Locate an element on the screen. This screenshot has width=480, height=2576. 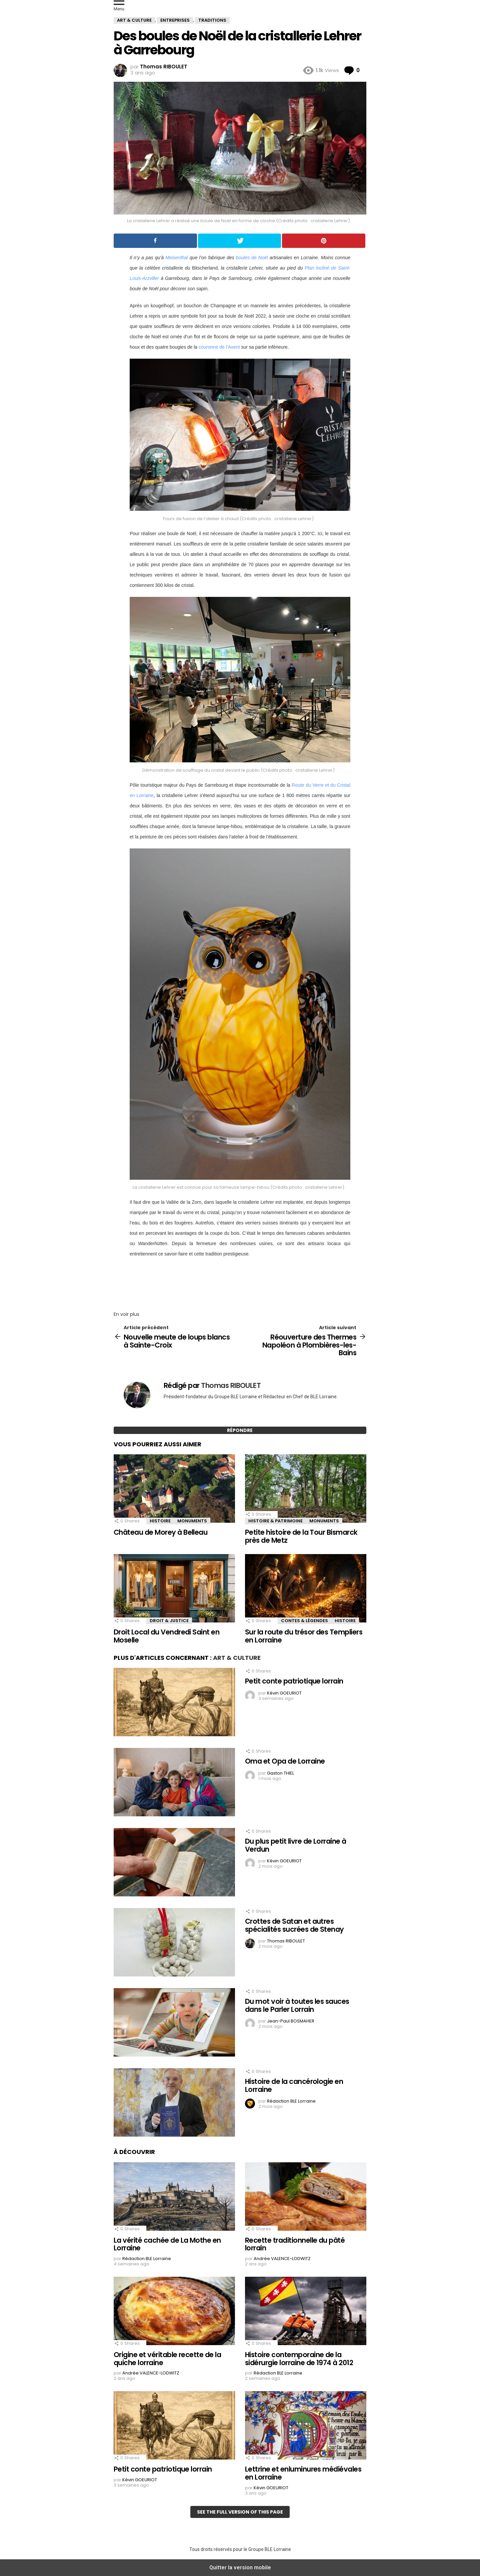
Droit Local du Vendredi Saint en Moselle is located at coordinates (166, 1636).